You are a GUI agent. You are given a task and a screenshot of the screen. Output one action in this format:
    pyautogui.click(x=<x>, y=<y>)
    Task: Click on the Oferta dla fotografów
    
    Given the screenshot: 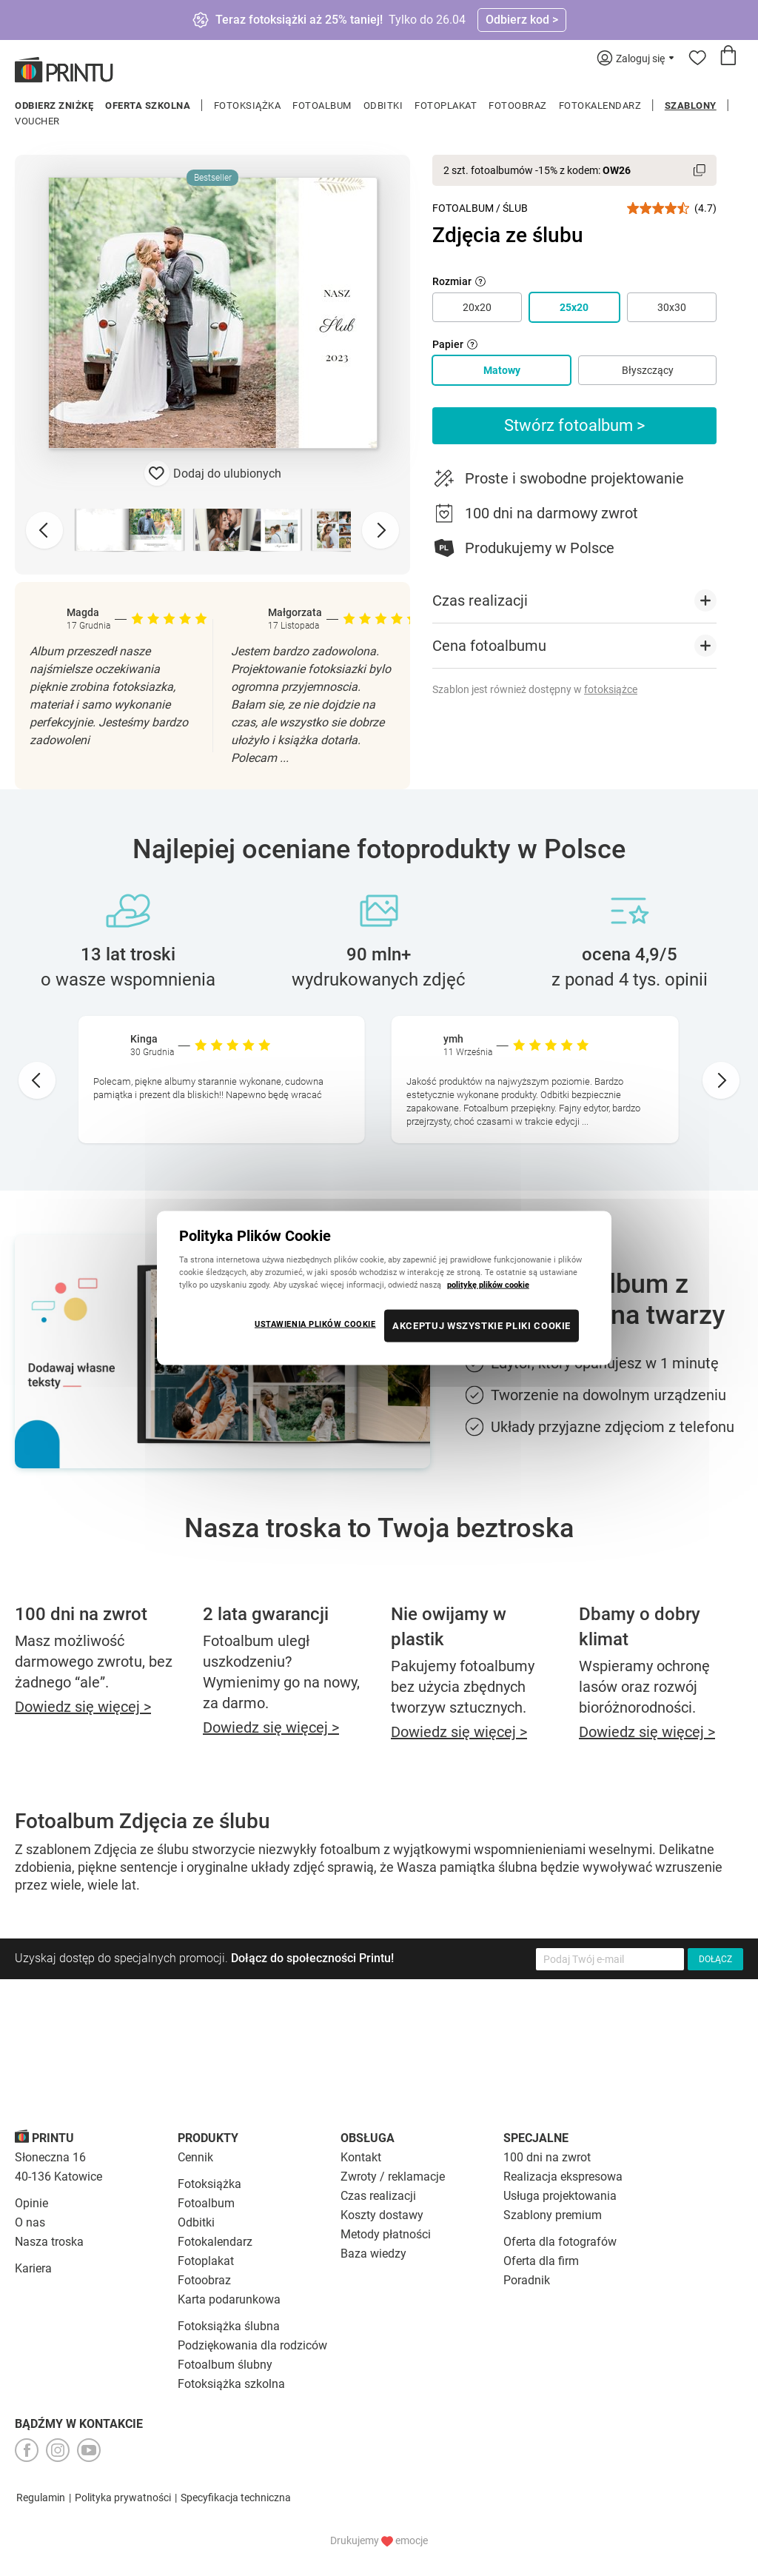 What is the action you would take?
    pyautogui.click(x=560, y=2242)
    